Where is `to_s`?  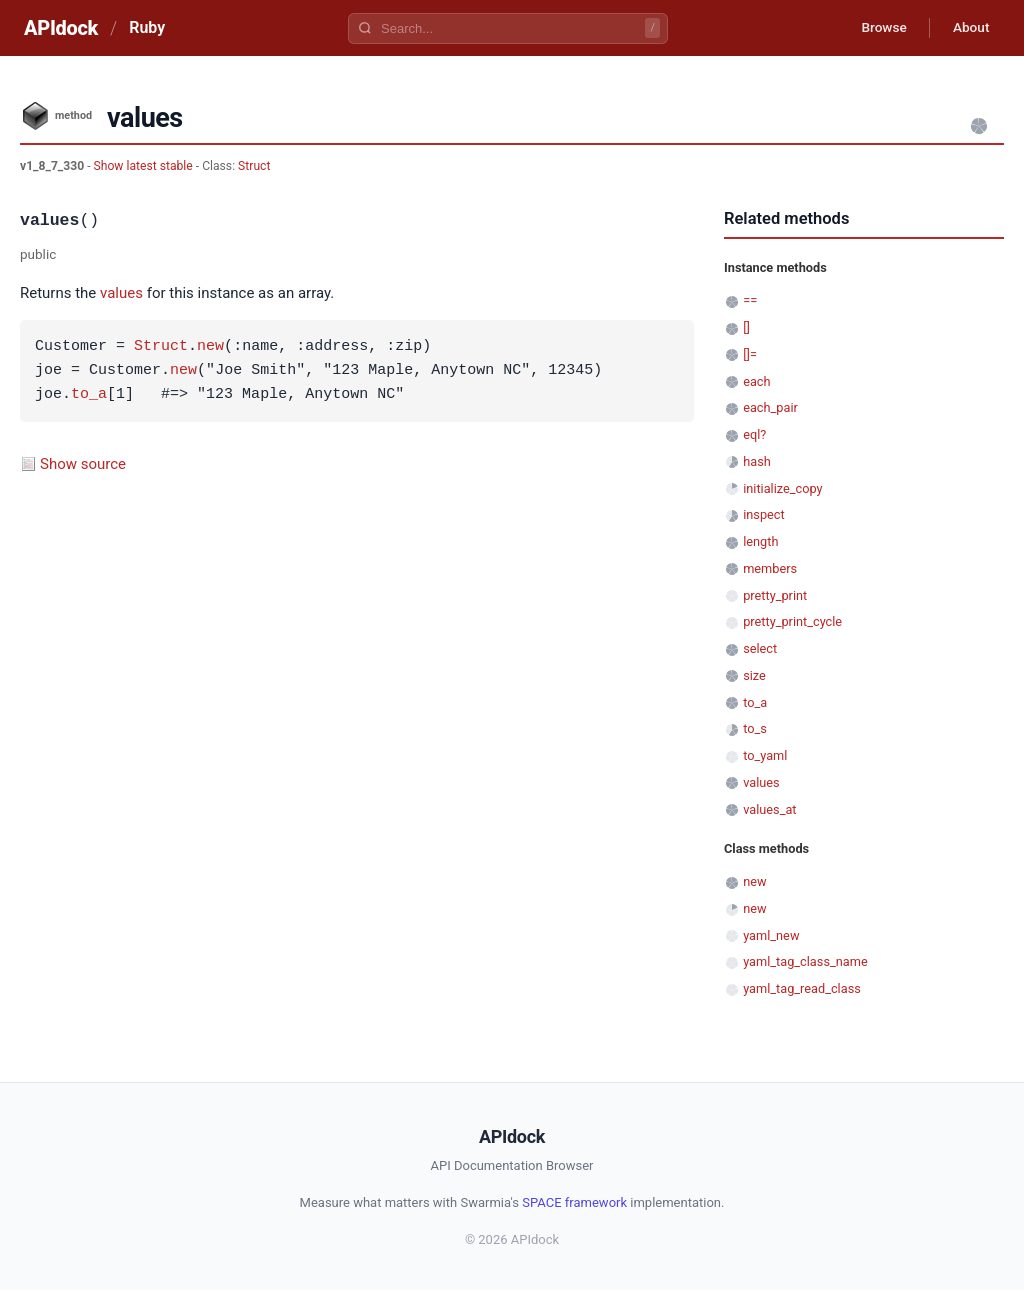 to_s is located at coordinates (755, 728).